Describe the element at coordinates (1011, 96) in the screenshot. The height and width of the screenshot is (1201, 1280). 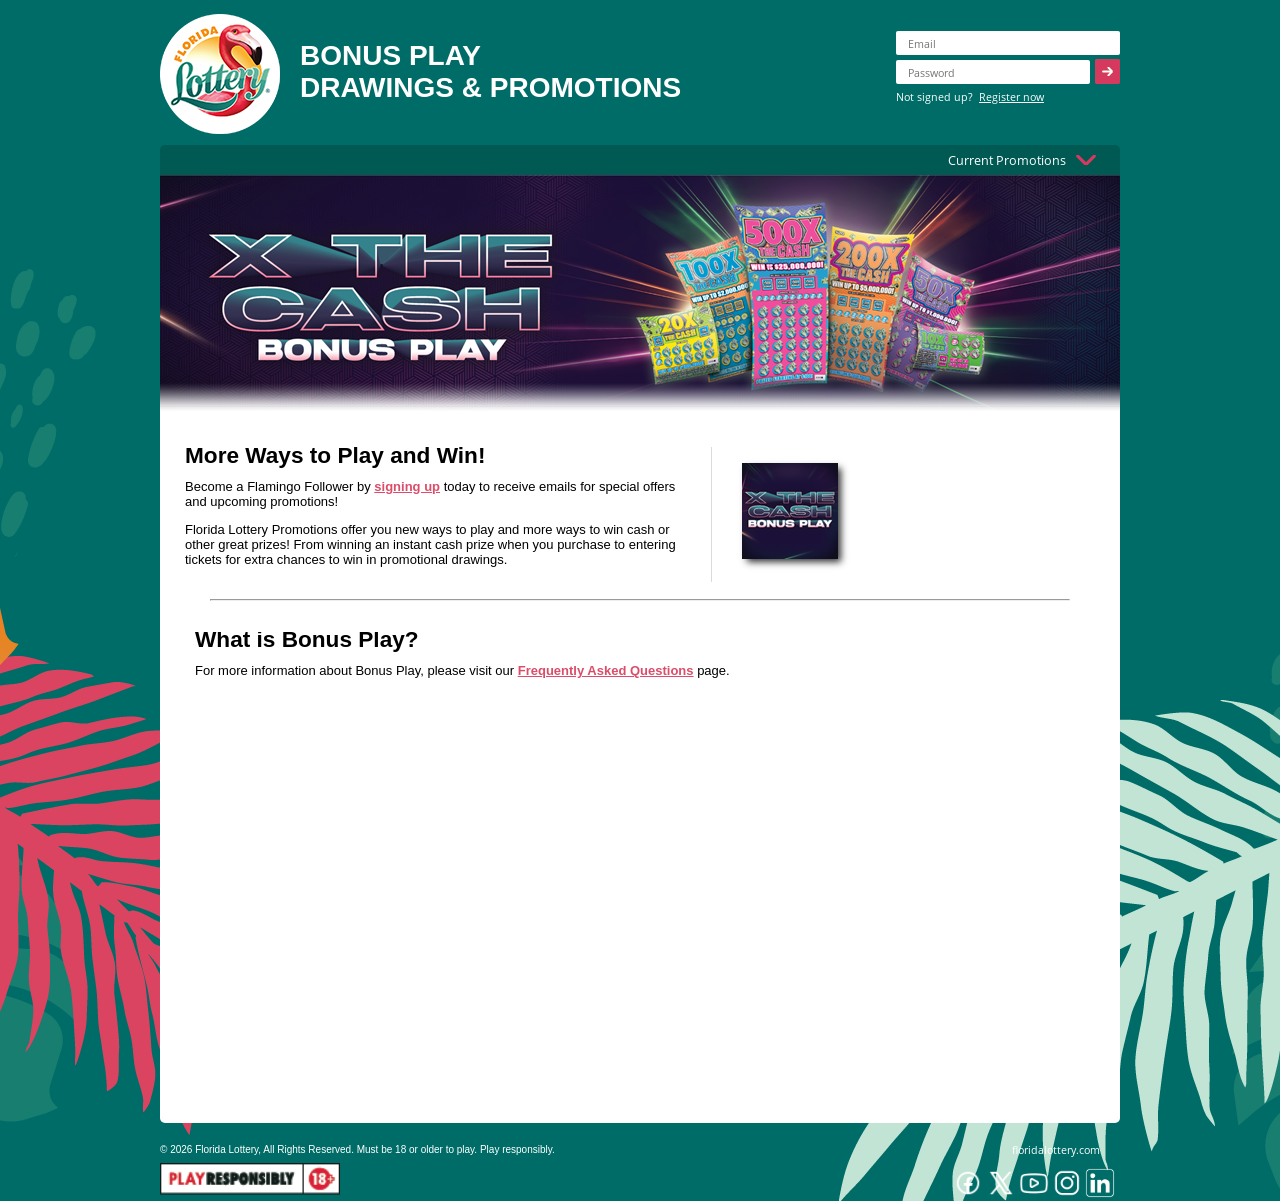
I see `Register now` at that location.